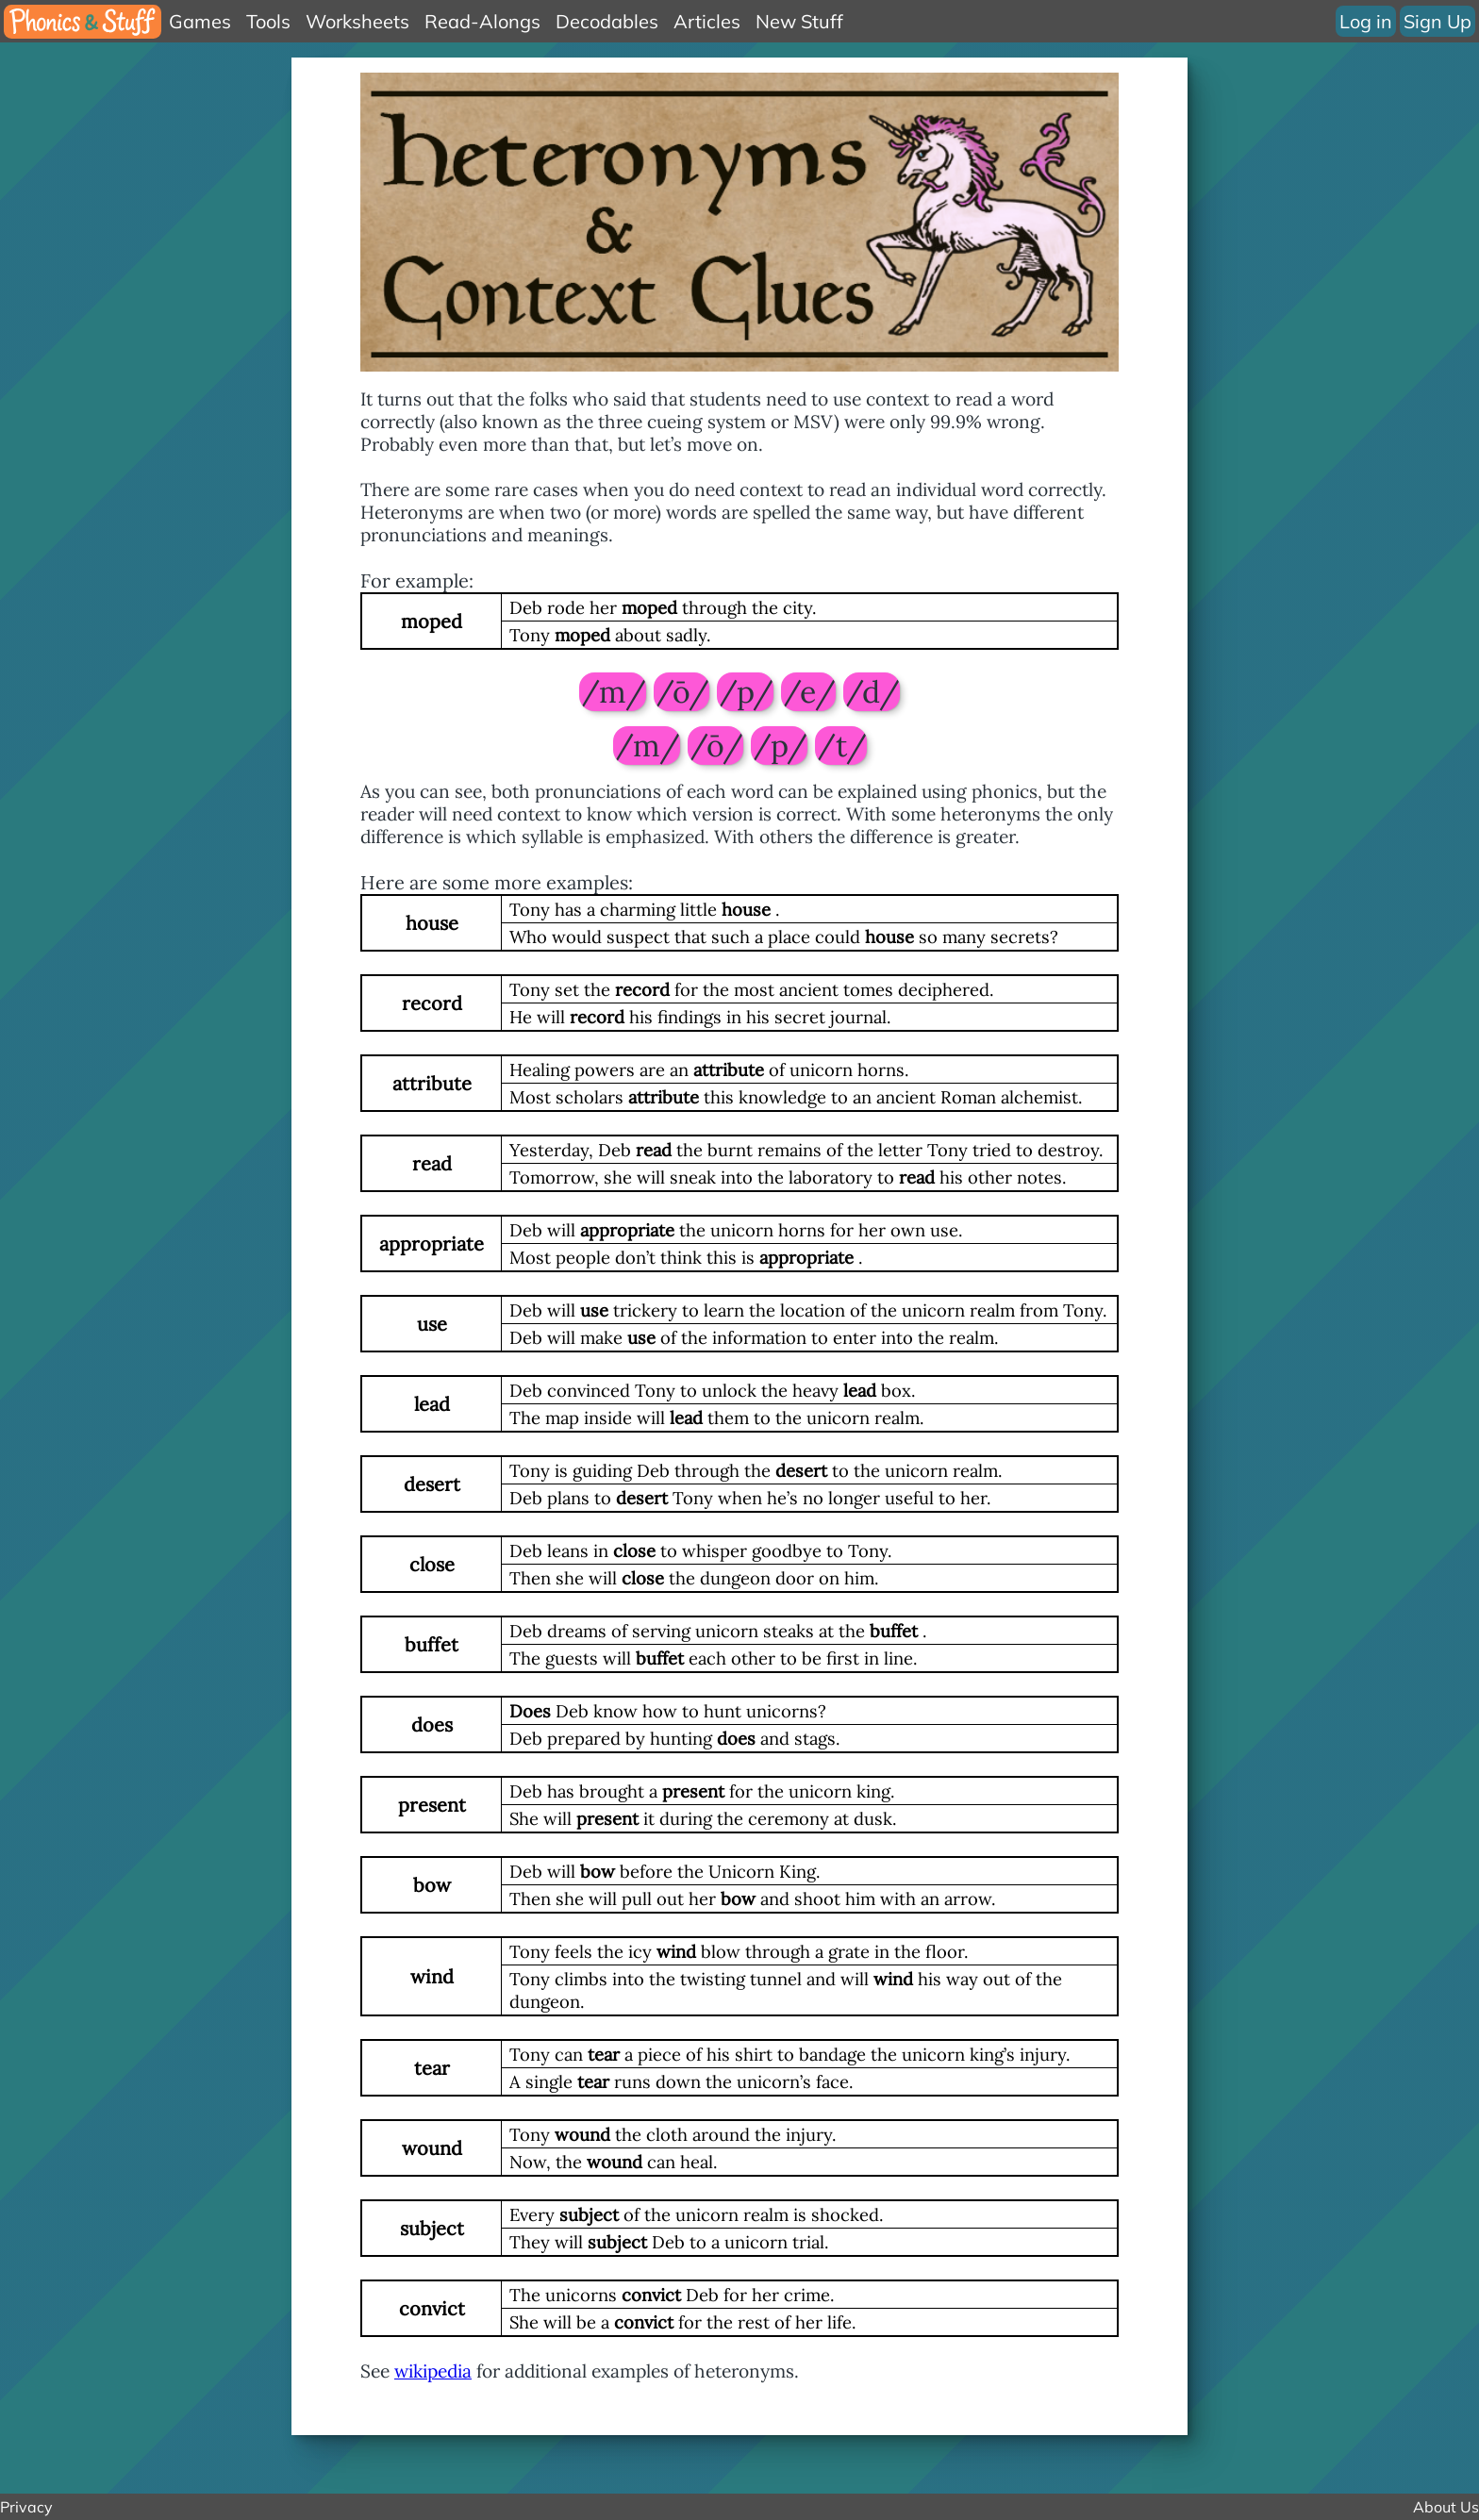  I want to click on Sign Up, so click(1437, 21).